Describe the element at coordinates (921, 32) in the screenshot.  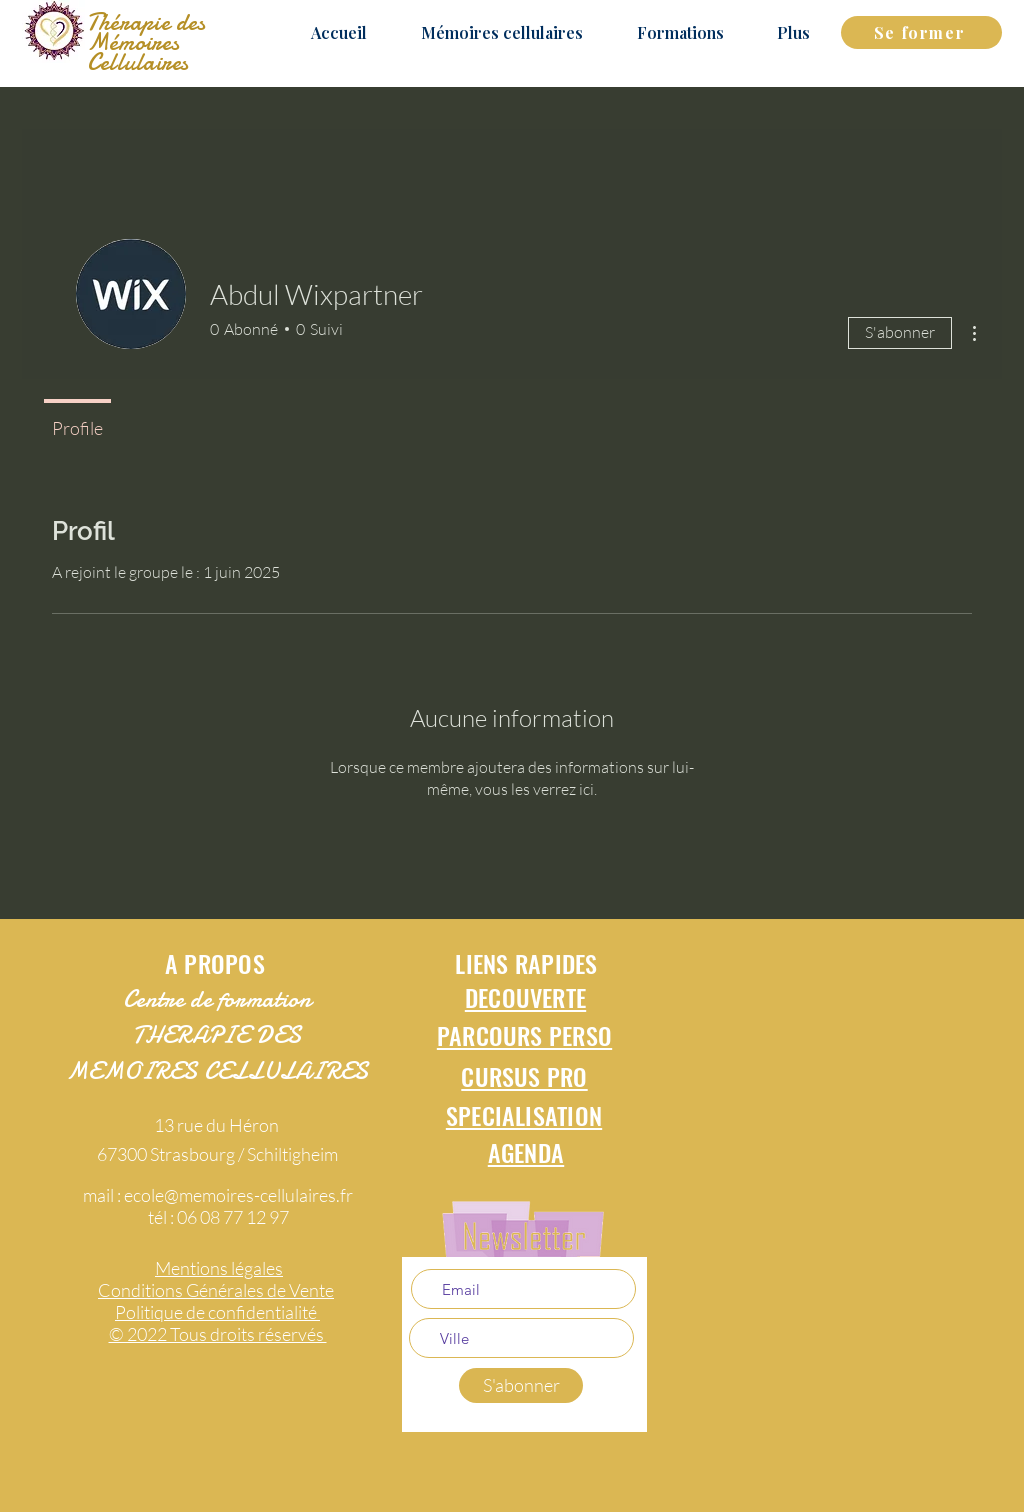
I see `[Se former]` at that location.